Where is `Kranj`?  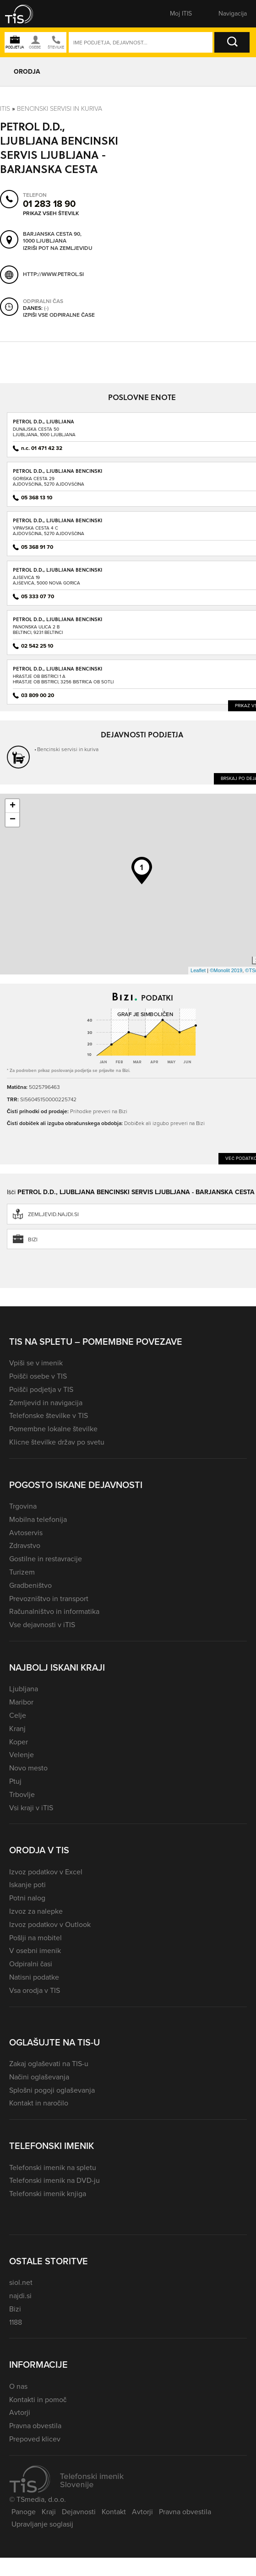
Kranj is located at coordinates (17, 1728).